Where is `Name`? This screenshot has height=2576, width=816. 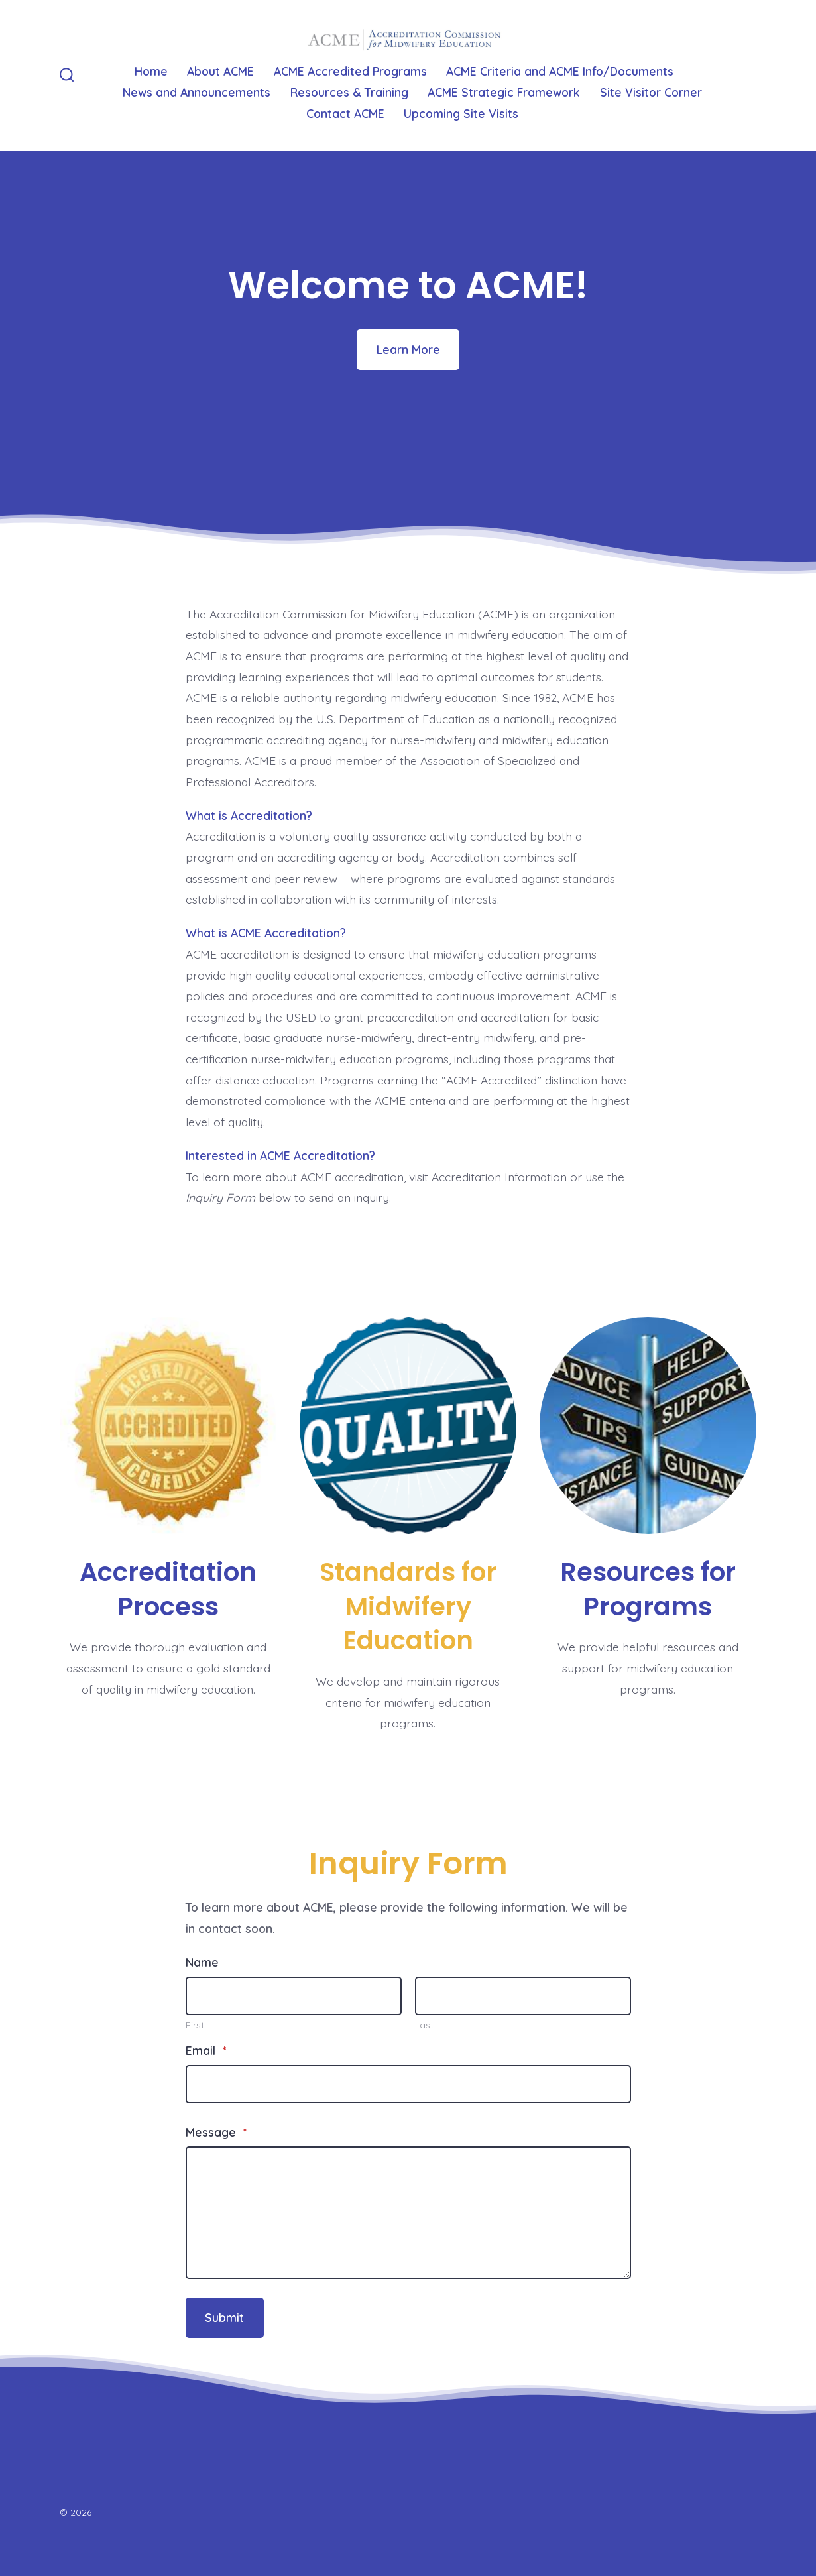
Name is located at coordinates (202, 1962).